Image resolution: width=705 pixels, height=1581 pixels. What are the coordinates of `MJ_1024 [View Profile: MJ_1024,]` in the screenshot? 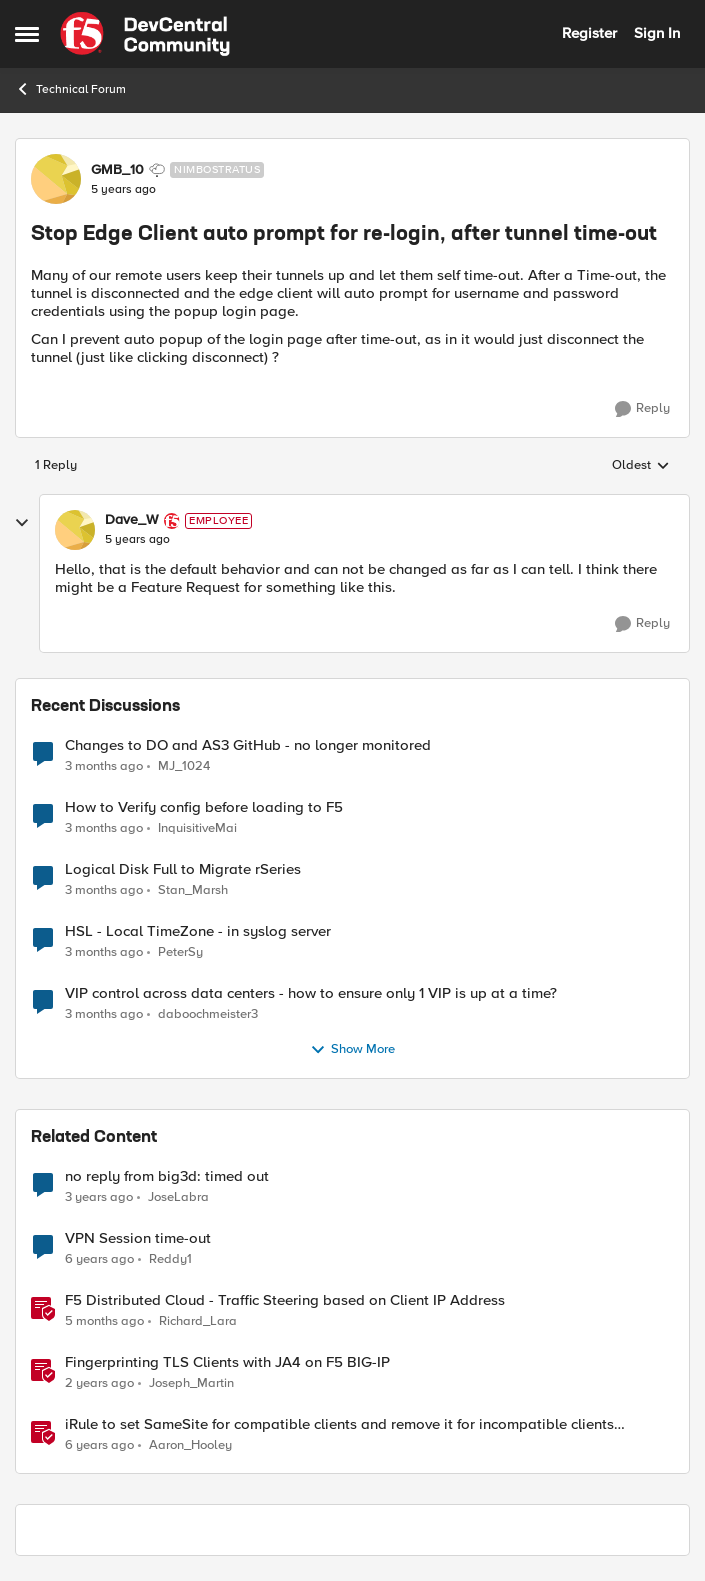 It's located at (184, 765).